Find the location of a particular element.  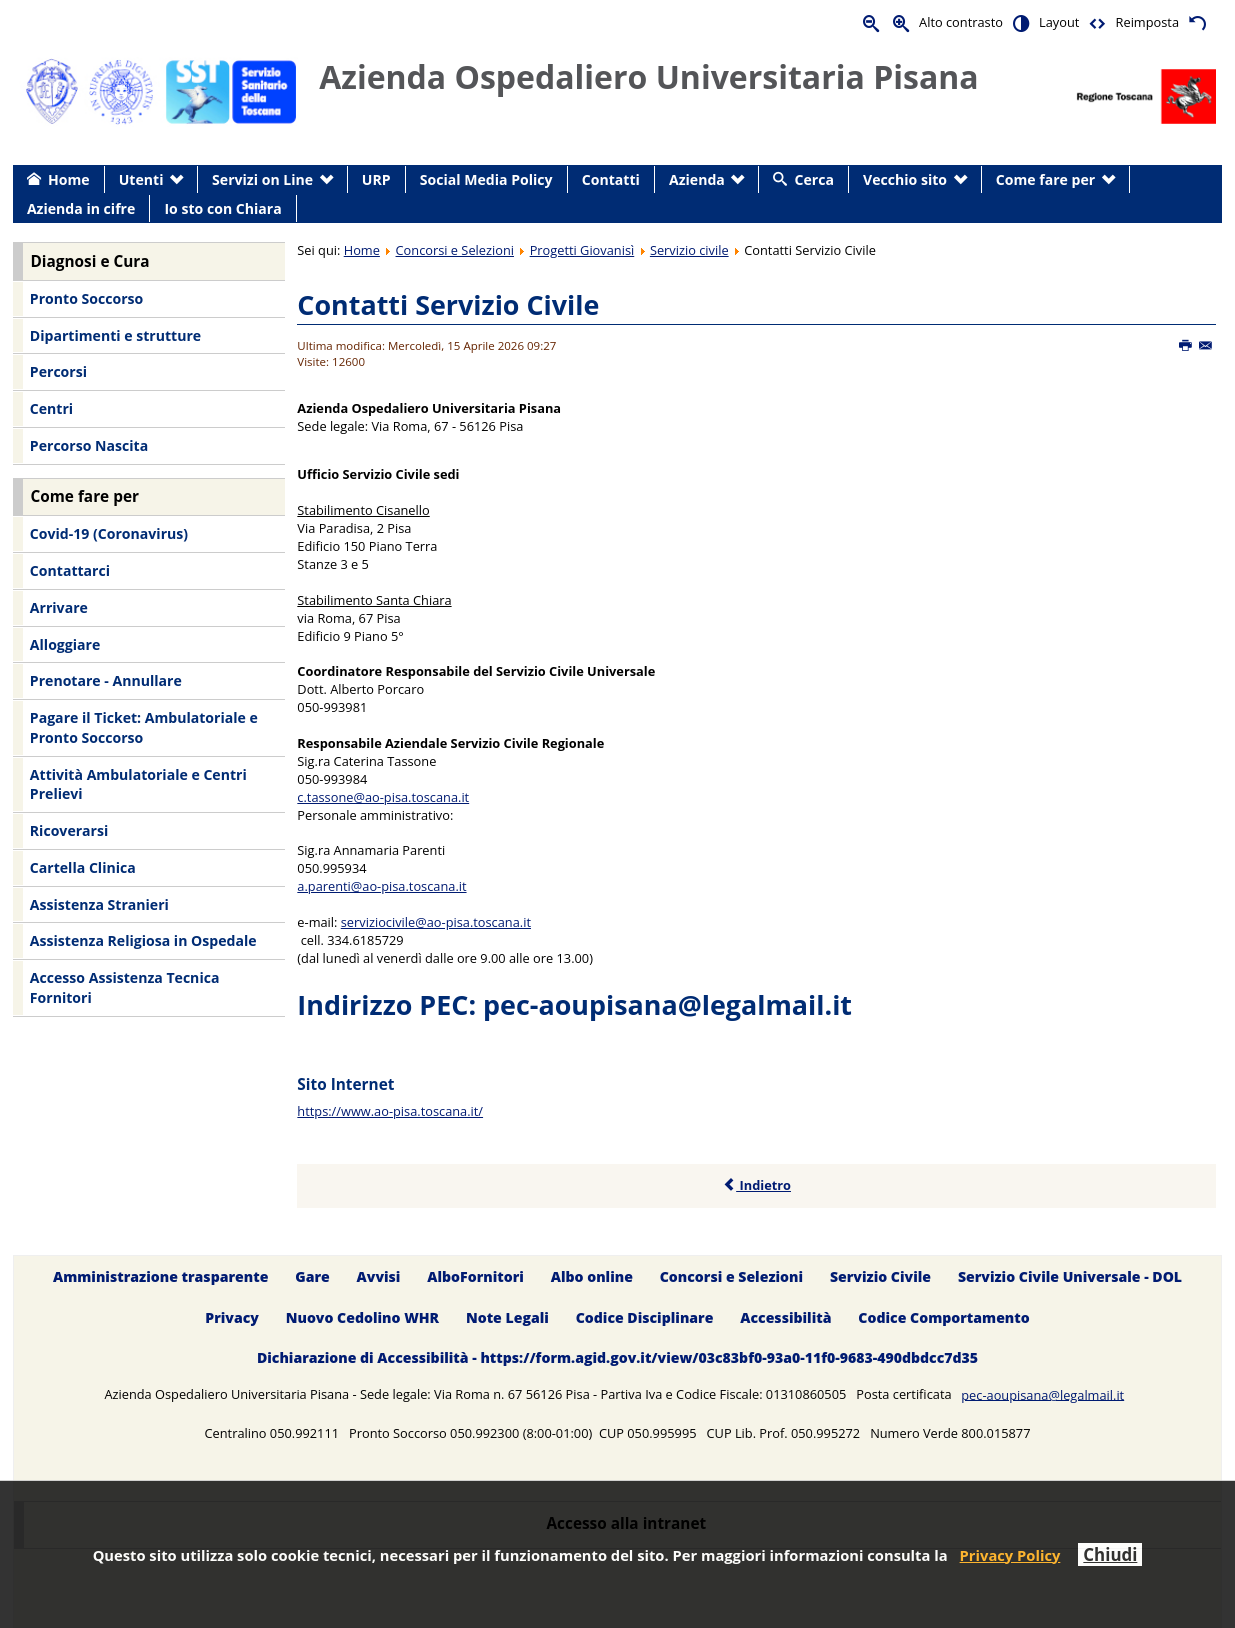

Privacy Policy is located at coordinates (1010, 1555).